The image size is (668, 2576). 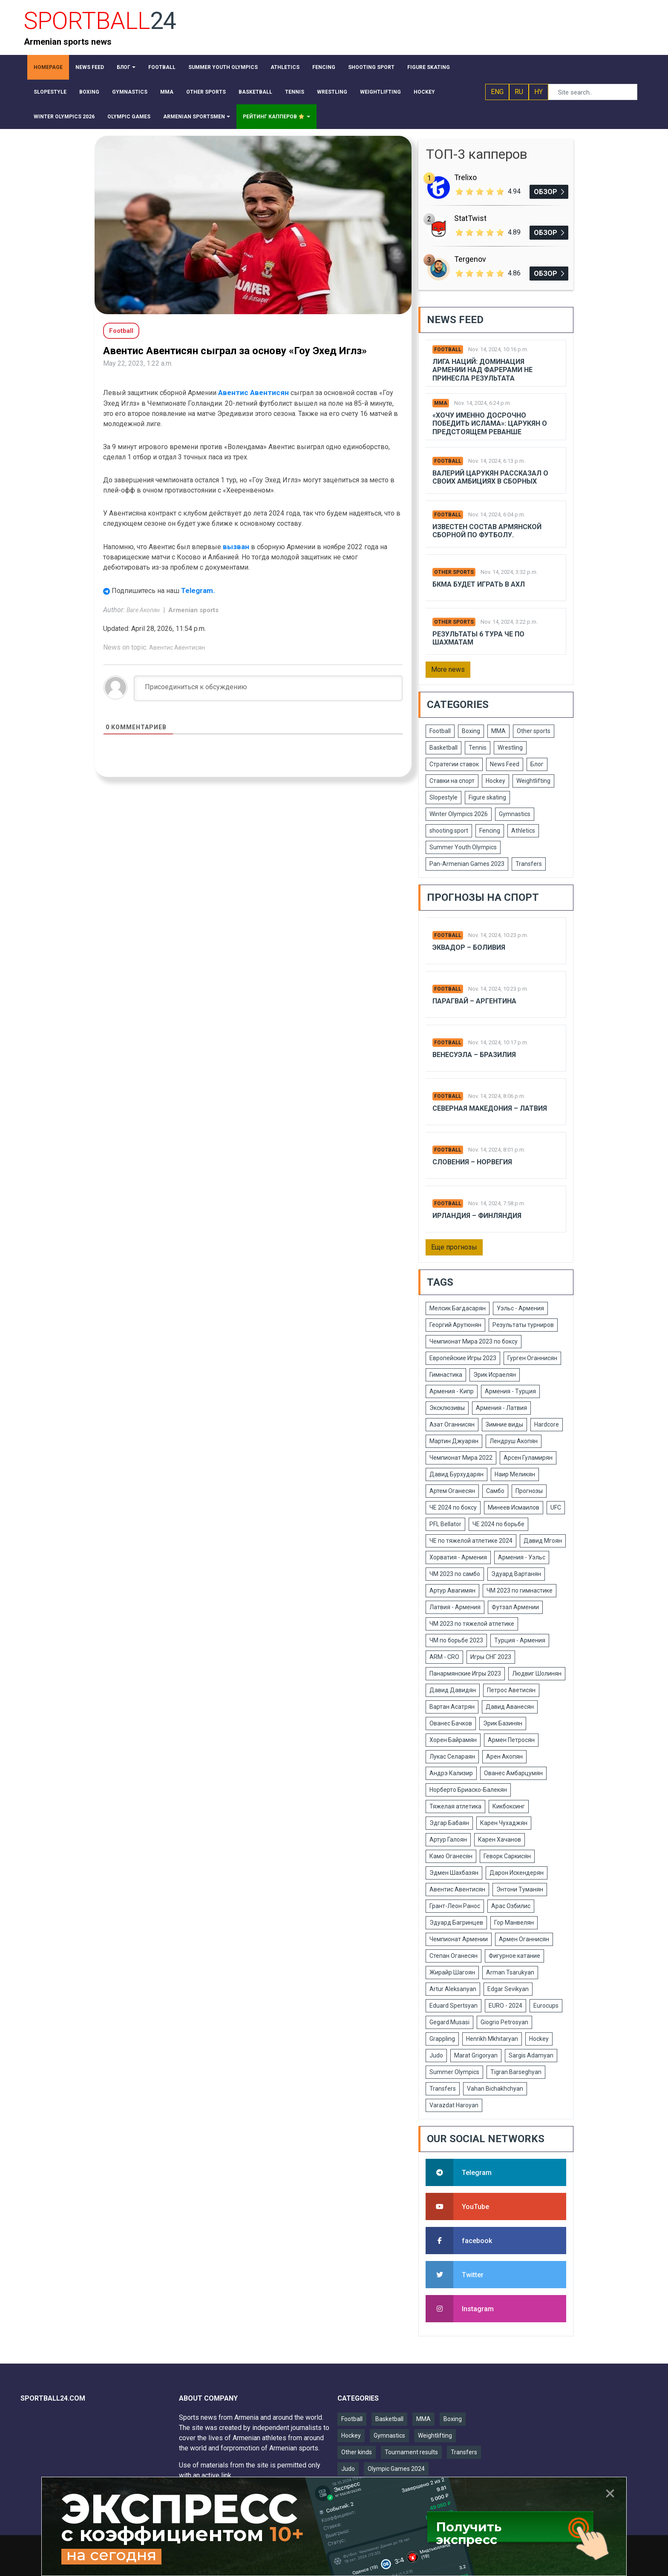 I want to click on Европейские Игры 2023, so click(x=462, y=1358).